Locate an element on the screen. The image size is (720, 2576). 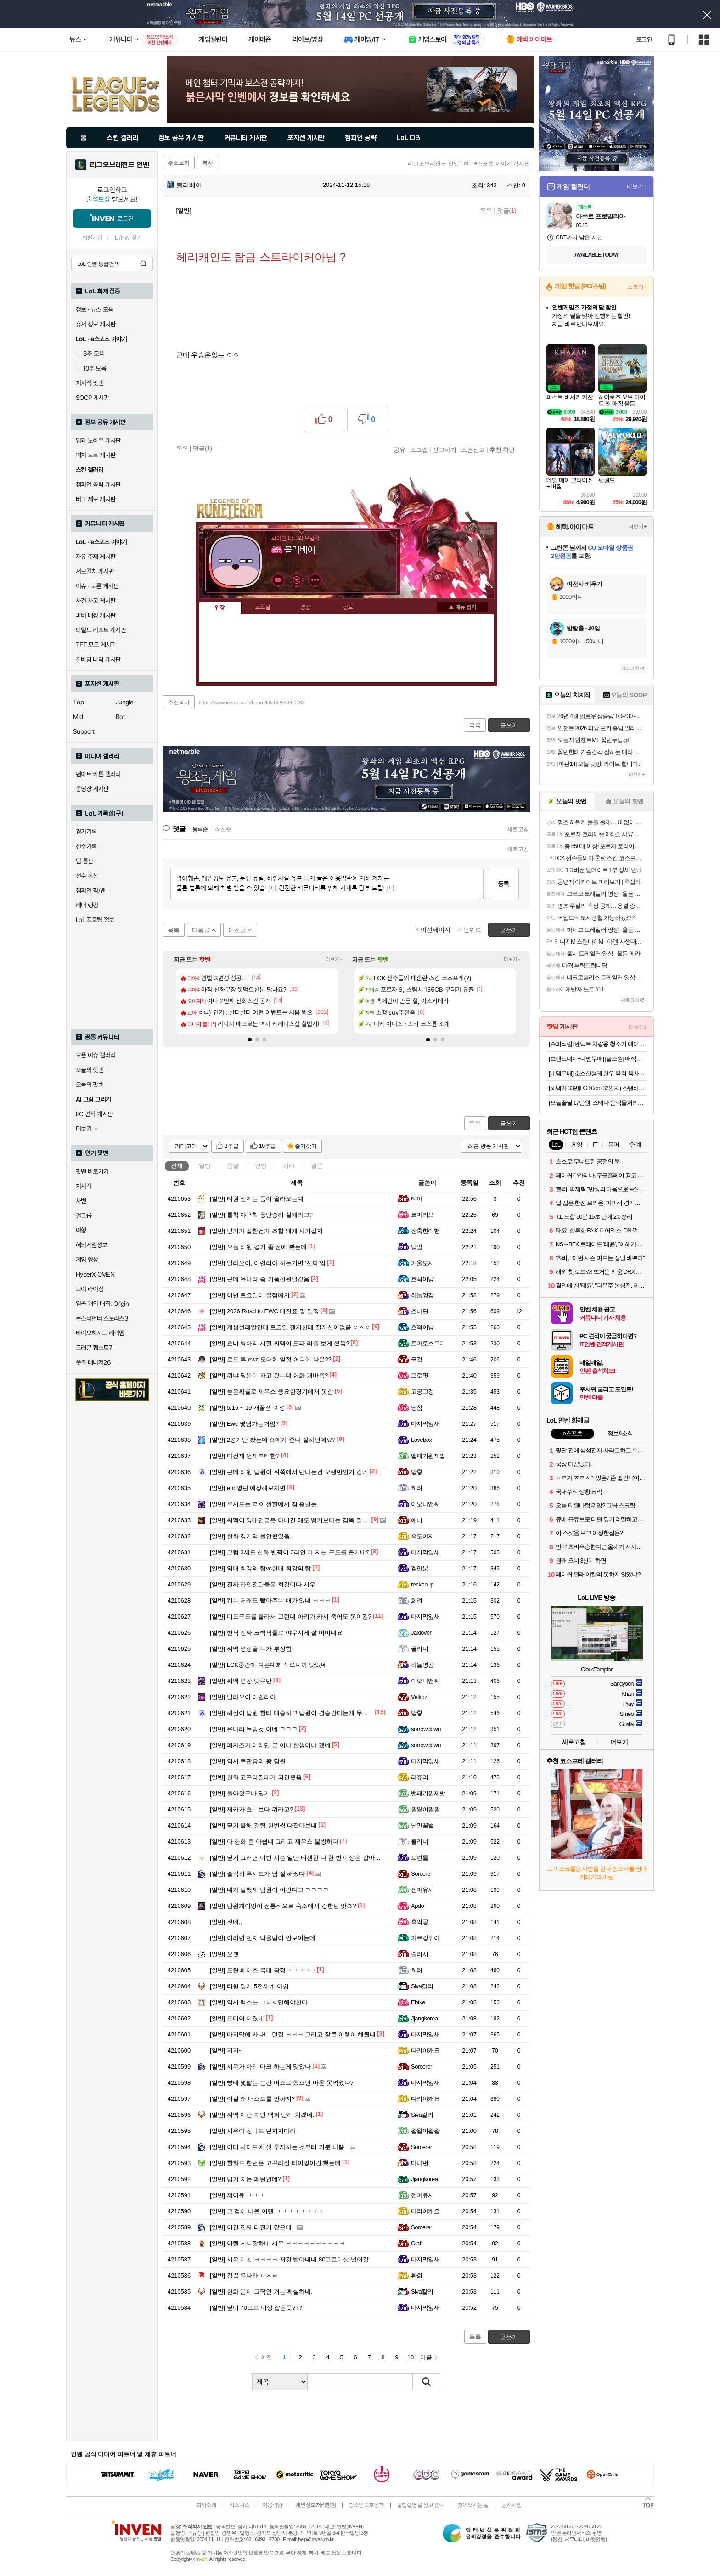
PC 견적 게시판 is located at coordinates (94, 1114).